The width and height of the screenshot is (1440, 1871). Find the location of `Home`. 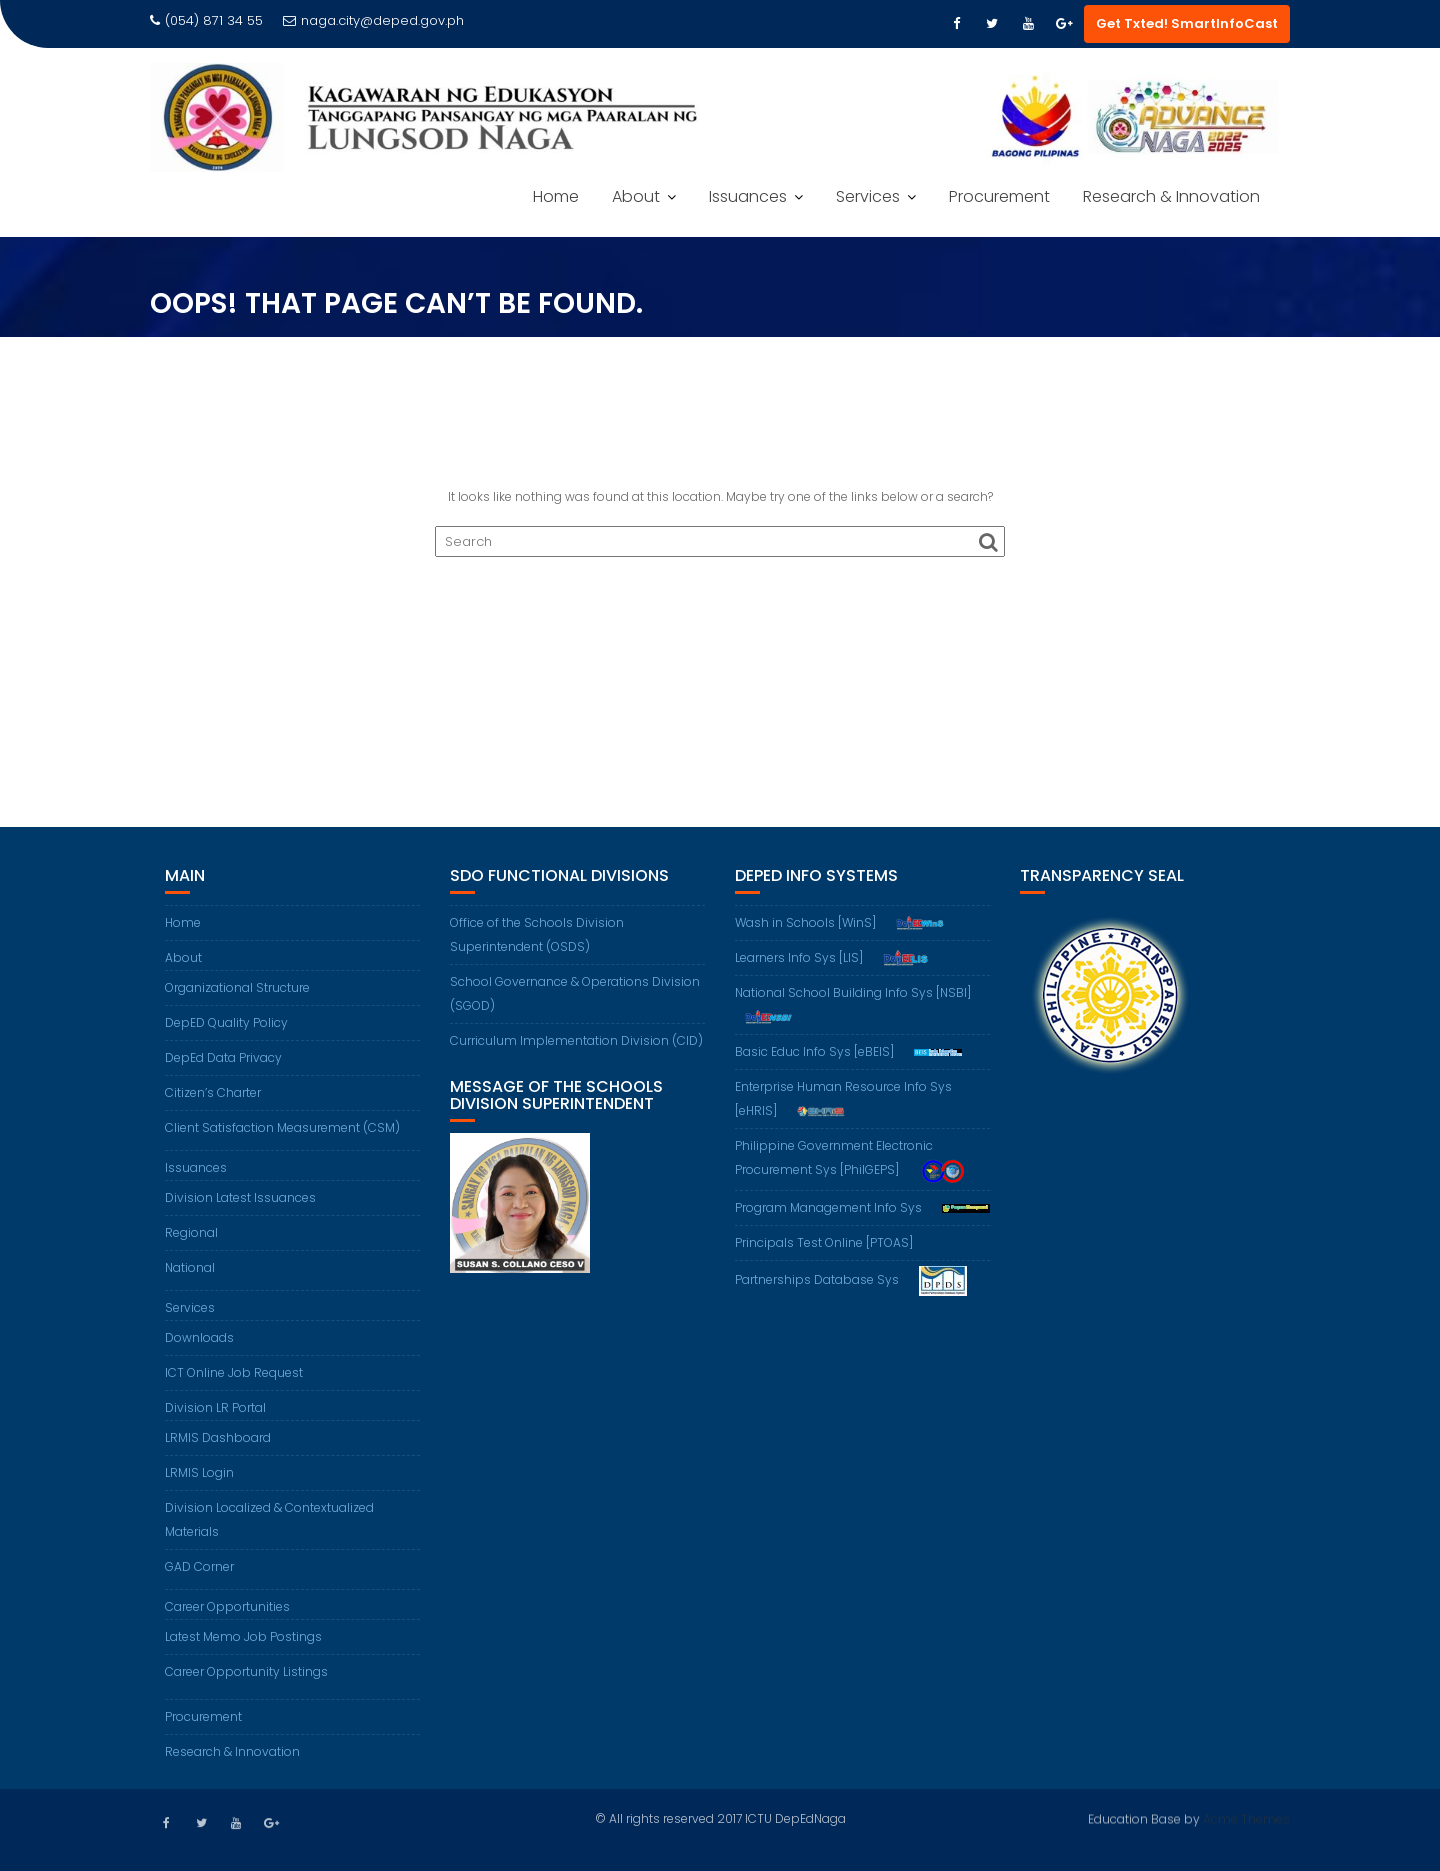

Home is located at coordinates (556, 196).